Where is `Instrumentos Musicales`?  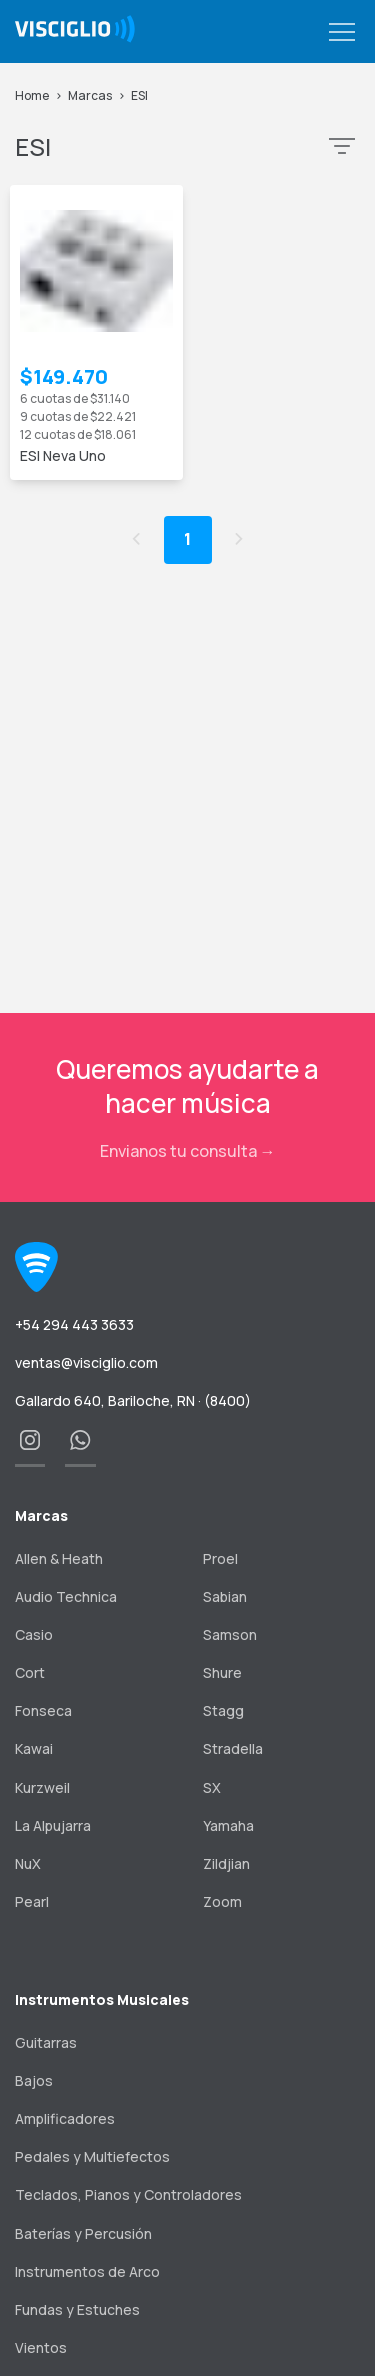
Instrumentos Musicales is located at coordinates (102, 1999).